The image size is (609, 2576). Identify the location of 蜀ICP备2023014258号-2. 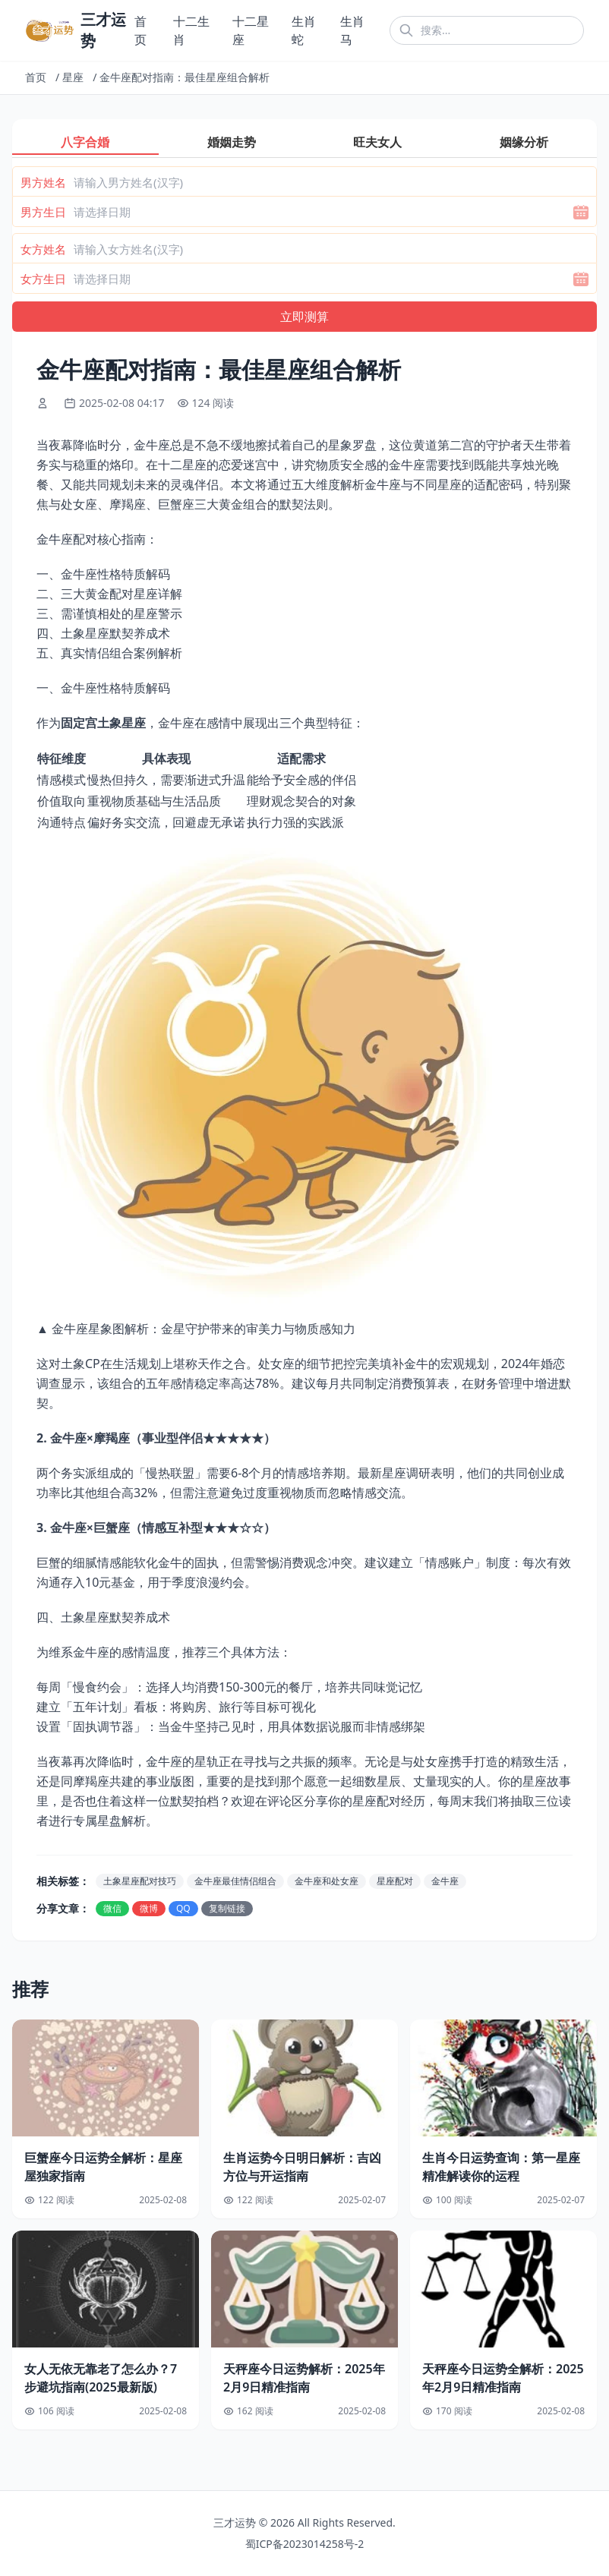
(304, 2544).